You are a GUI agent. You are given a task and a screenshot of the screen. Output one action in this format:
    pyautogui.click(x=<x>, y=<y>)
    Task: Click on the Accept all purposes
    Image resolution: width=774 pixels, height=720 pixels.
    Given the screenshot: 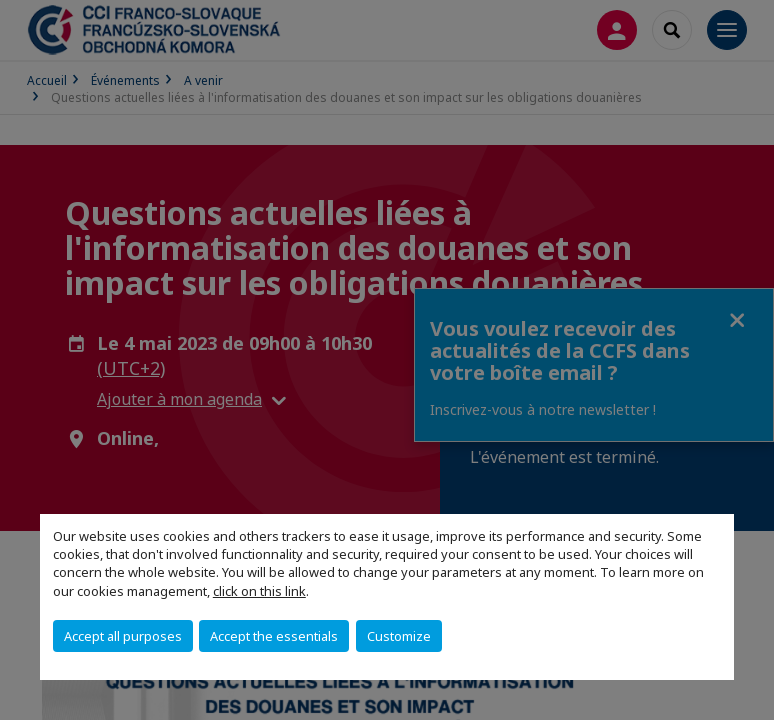 What is the action you would take?
    pyautogui.click(x=123, y=636)
    